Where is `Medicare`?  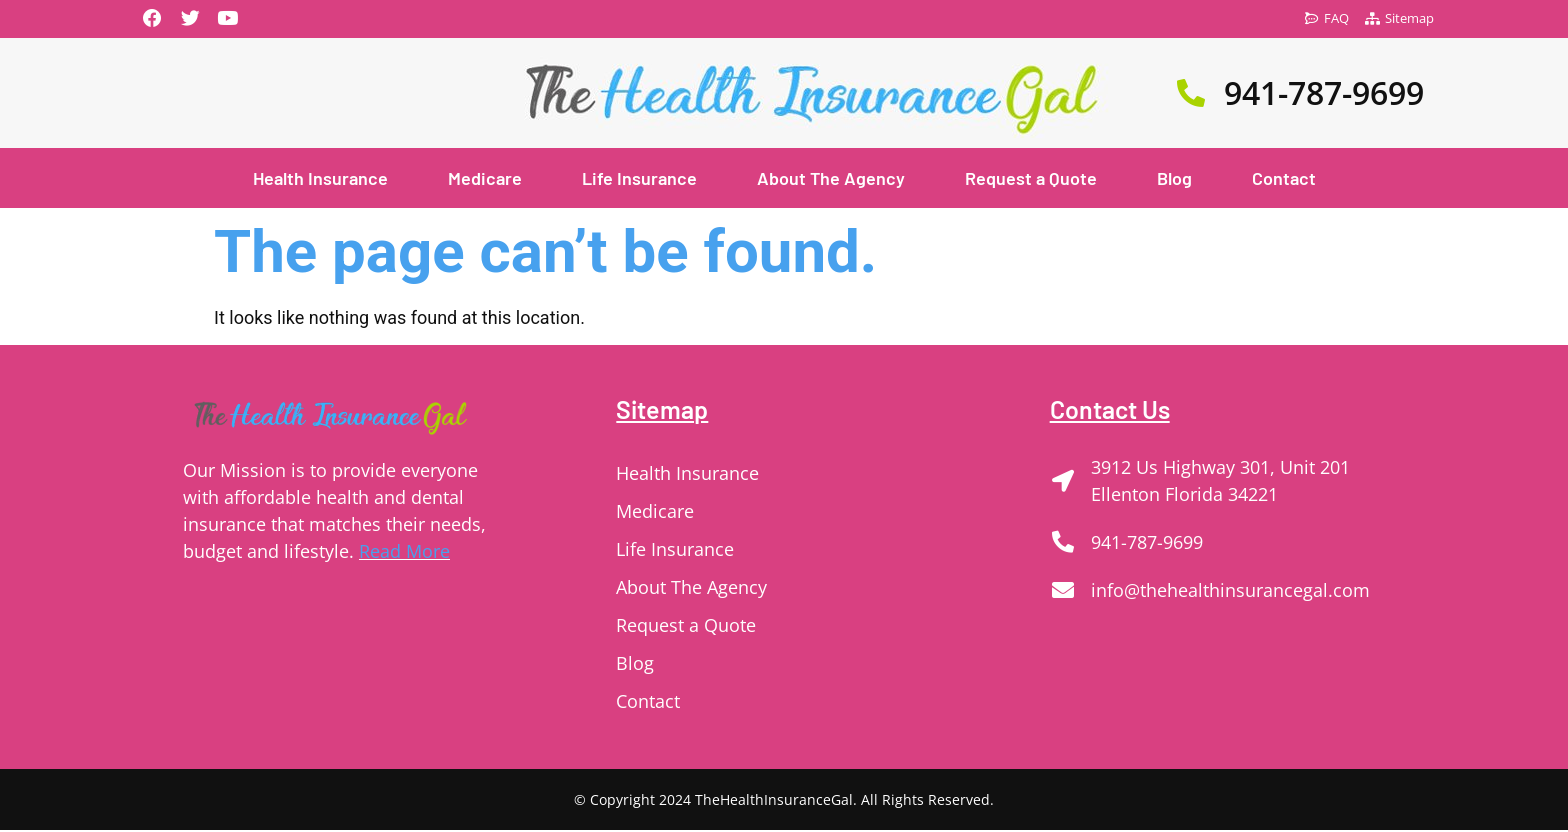 Medicare is located at coordinates (485, 180).